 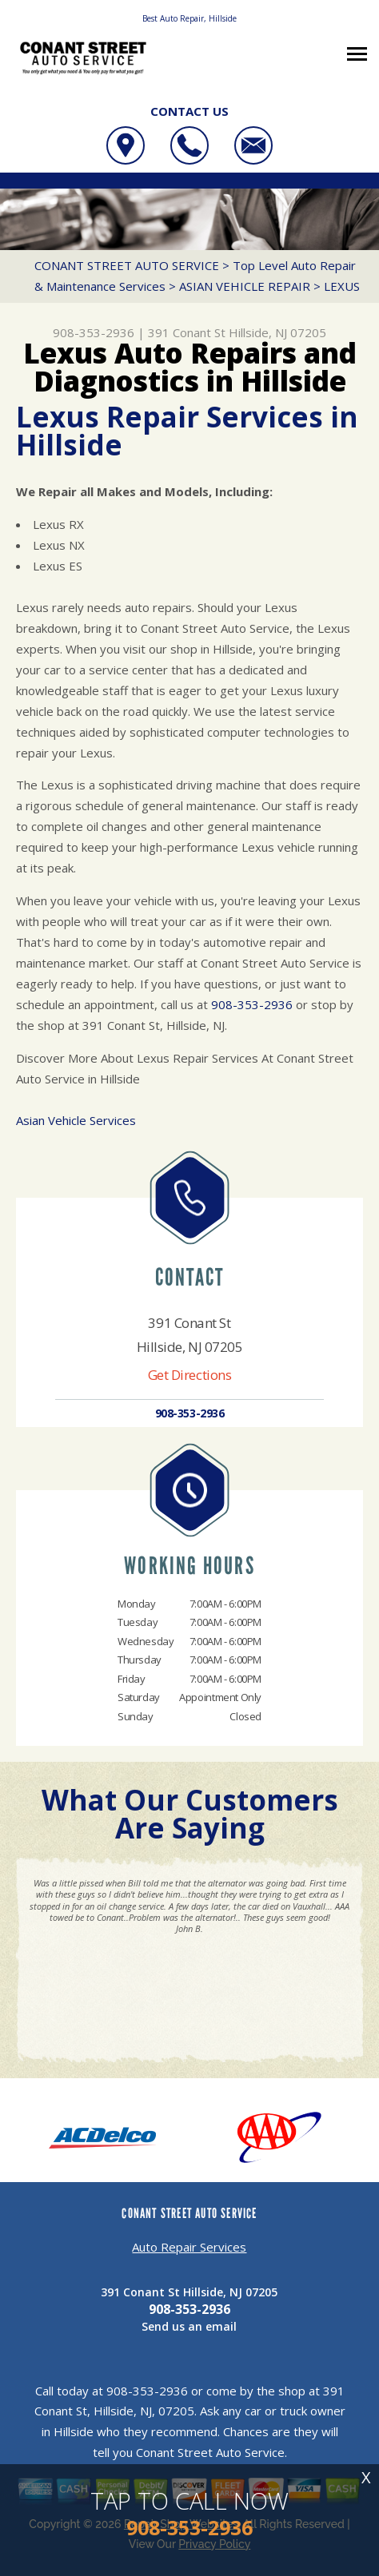 What do you see at coordinates (126, 265) in the screenshot?
I see `CONANT STREET AUTO SERVICE` at bounding box center [126, 265].